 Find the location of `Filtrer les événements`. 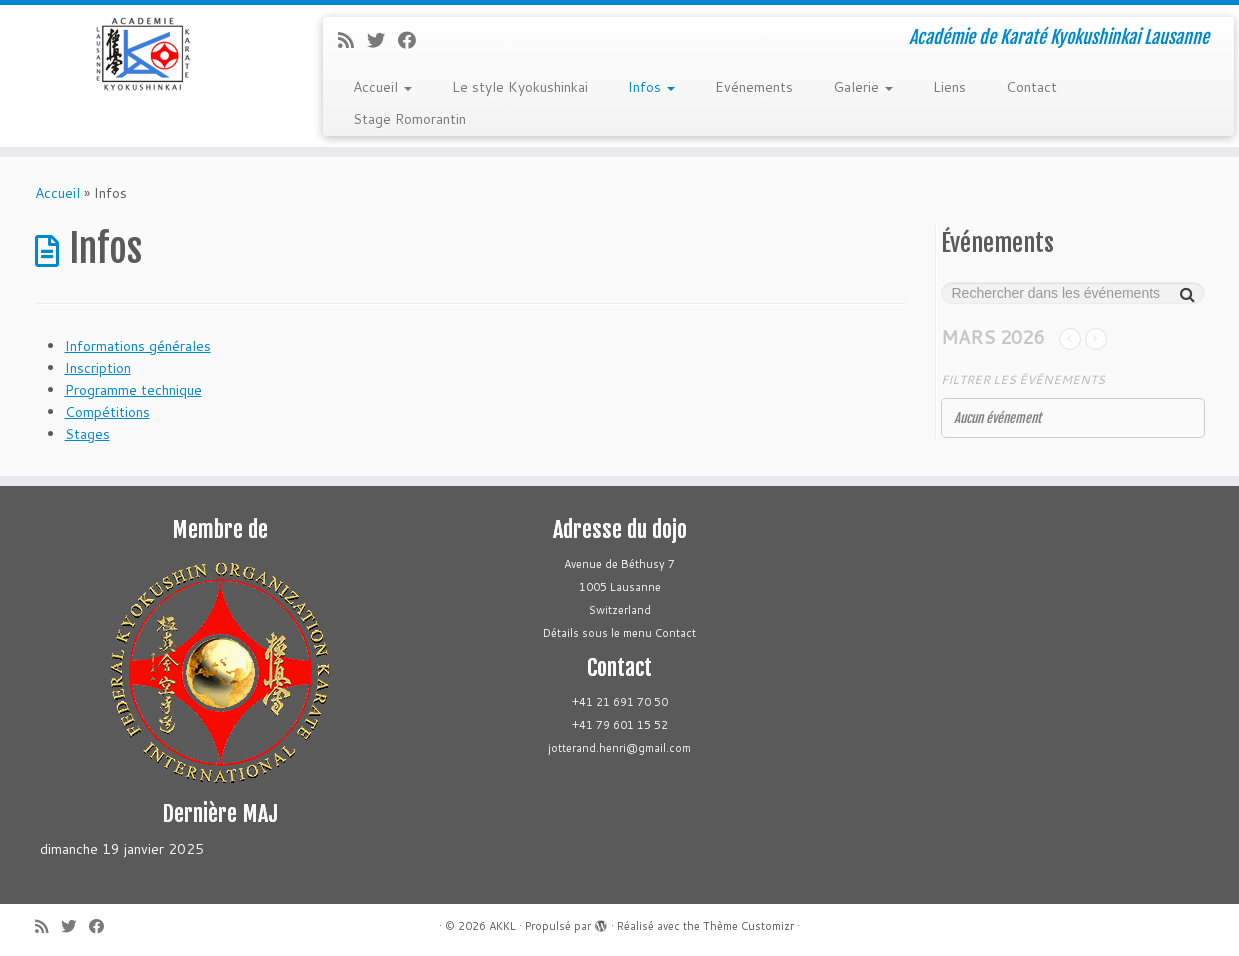

Filtrer les événements is located at coordinates (1023, 379).